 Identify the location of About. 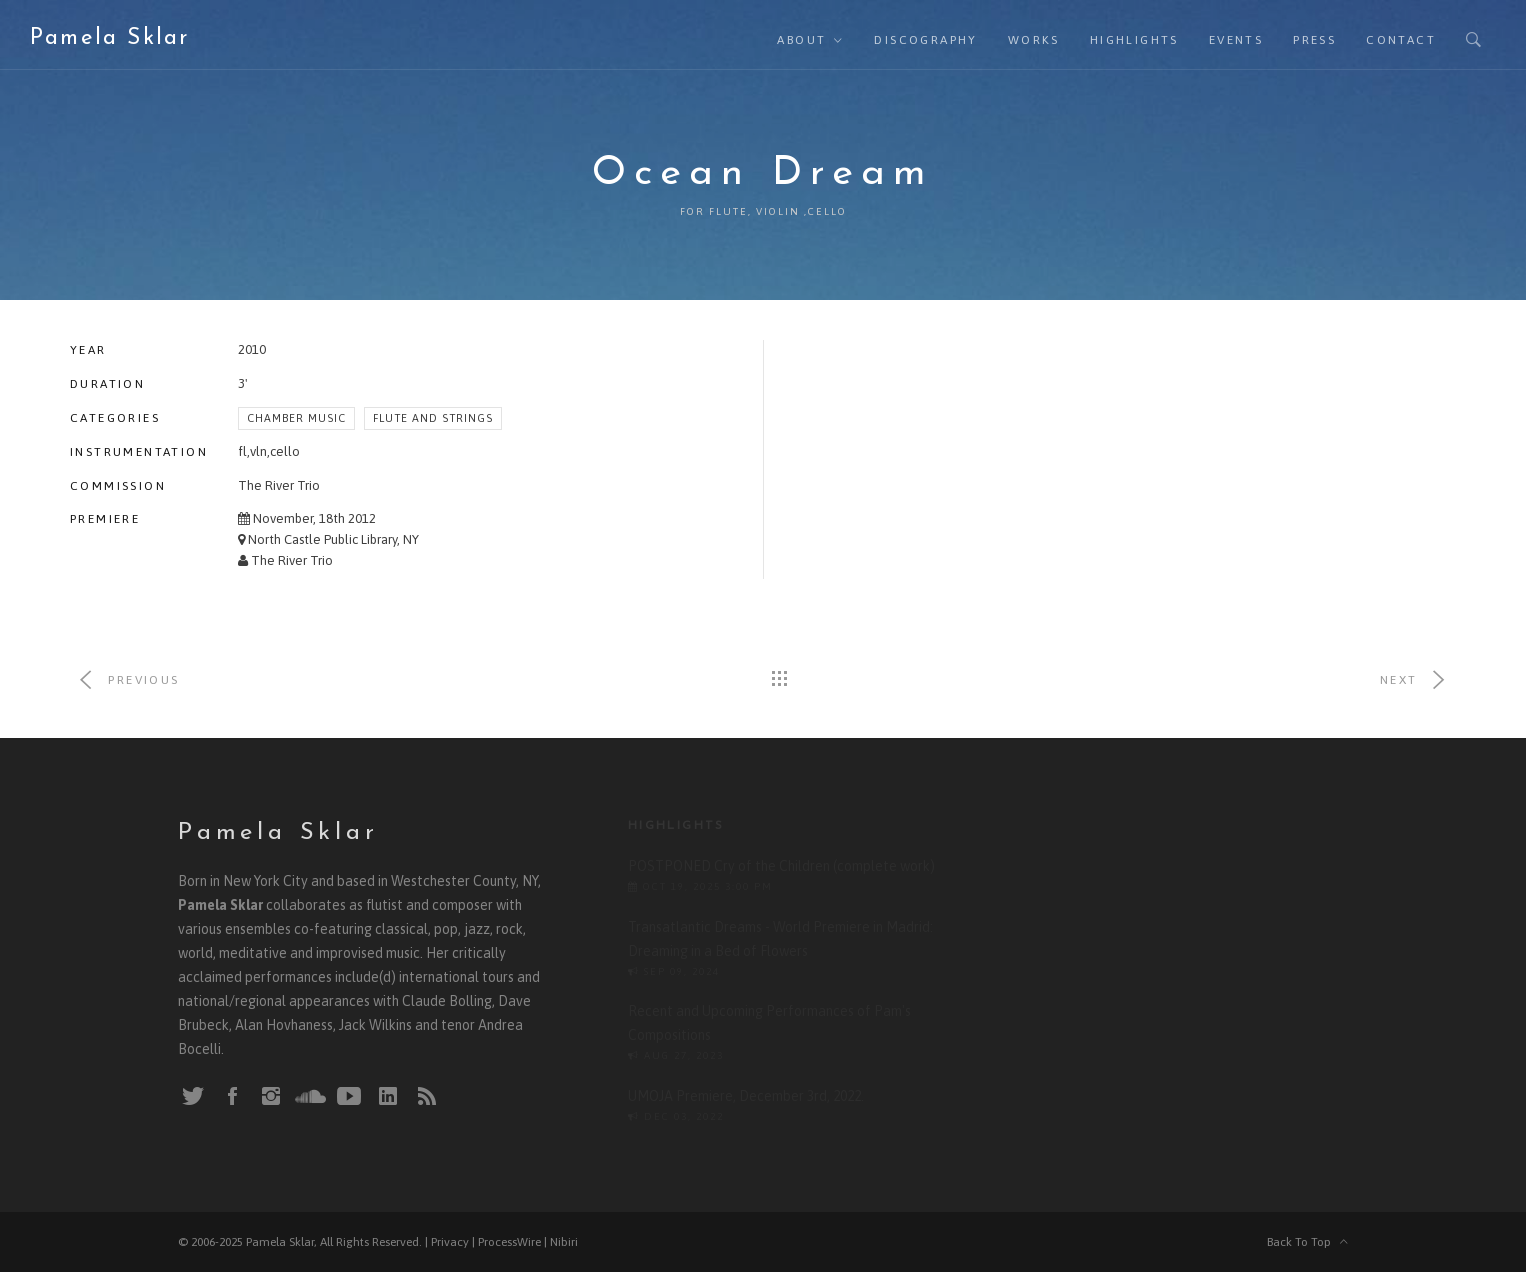
(801, 40).